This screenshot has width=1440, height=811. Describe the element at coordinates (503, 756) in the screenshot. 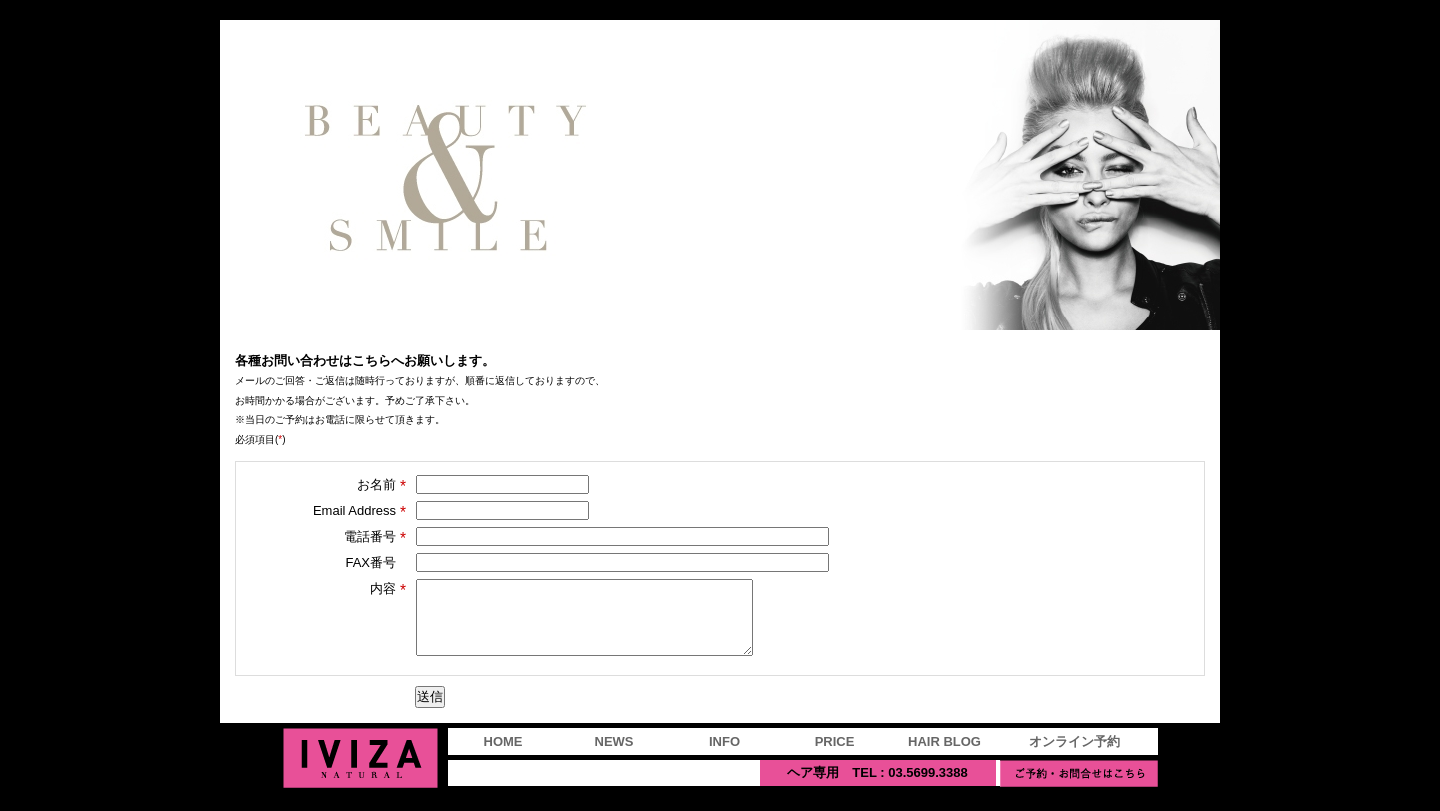

I see `HOME` at that location.